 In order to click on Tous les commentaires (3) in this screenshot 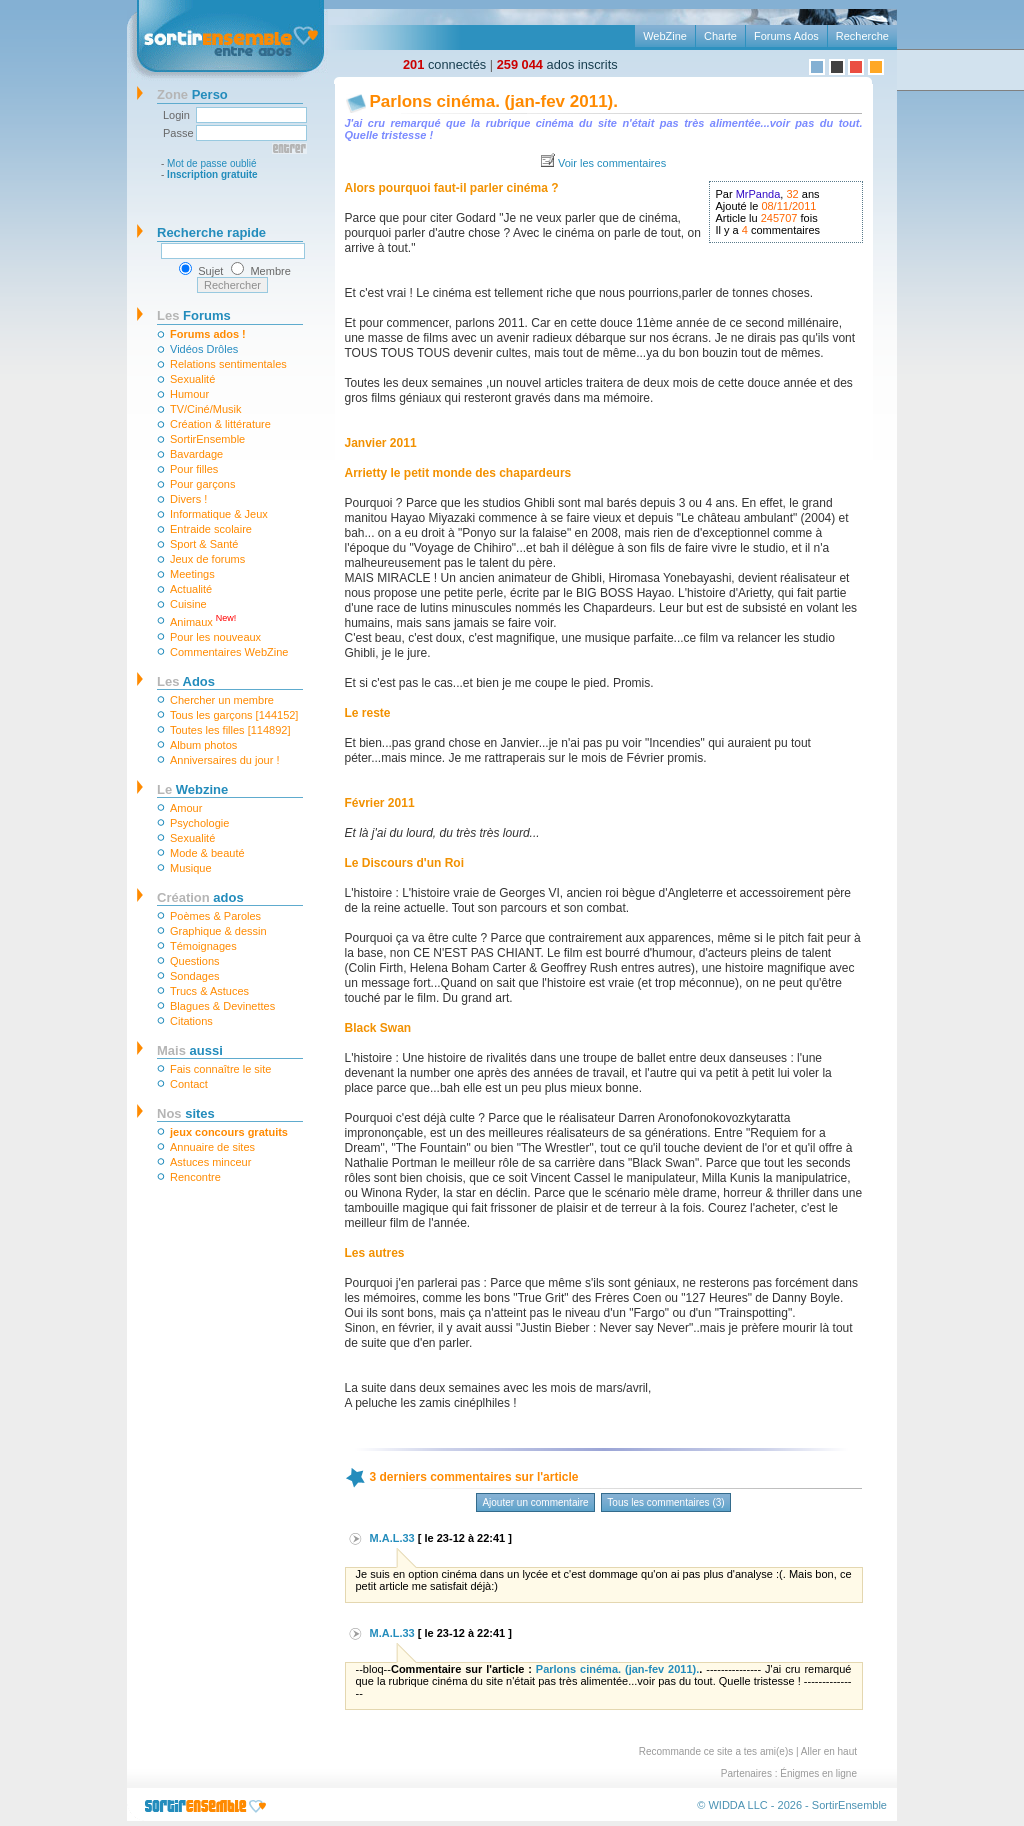, I will do `click(665, 1502)`.